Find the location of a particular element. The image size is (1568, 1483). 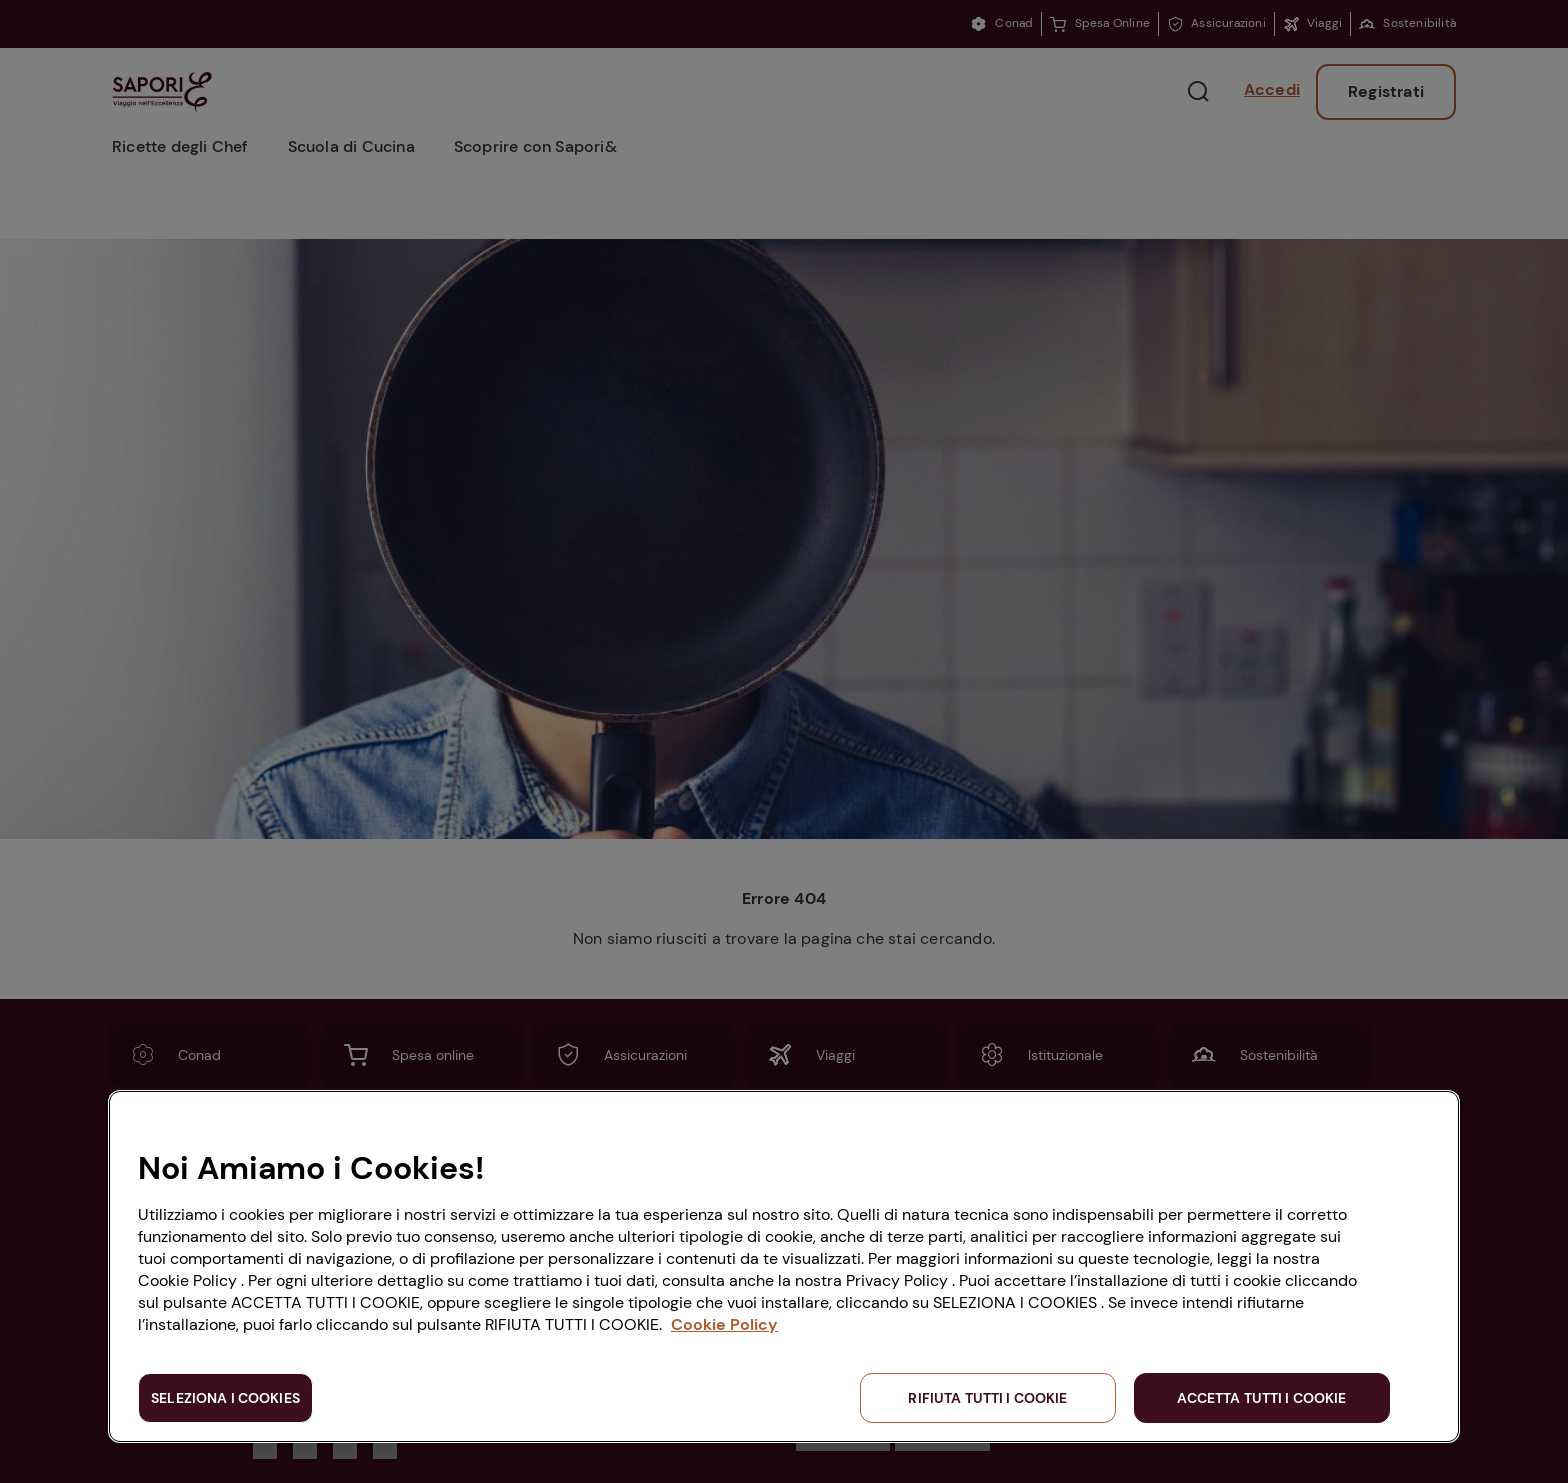

RIFIUTA TUTTI I COOKIE is located at coordinates (987, 1398).